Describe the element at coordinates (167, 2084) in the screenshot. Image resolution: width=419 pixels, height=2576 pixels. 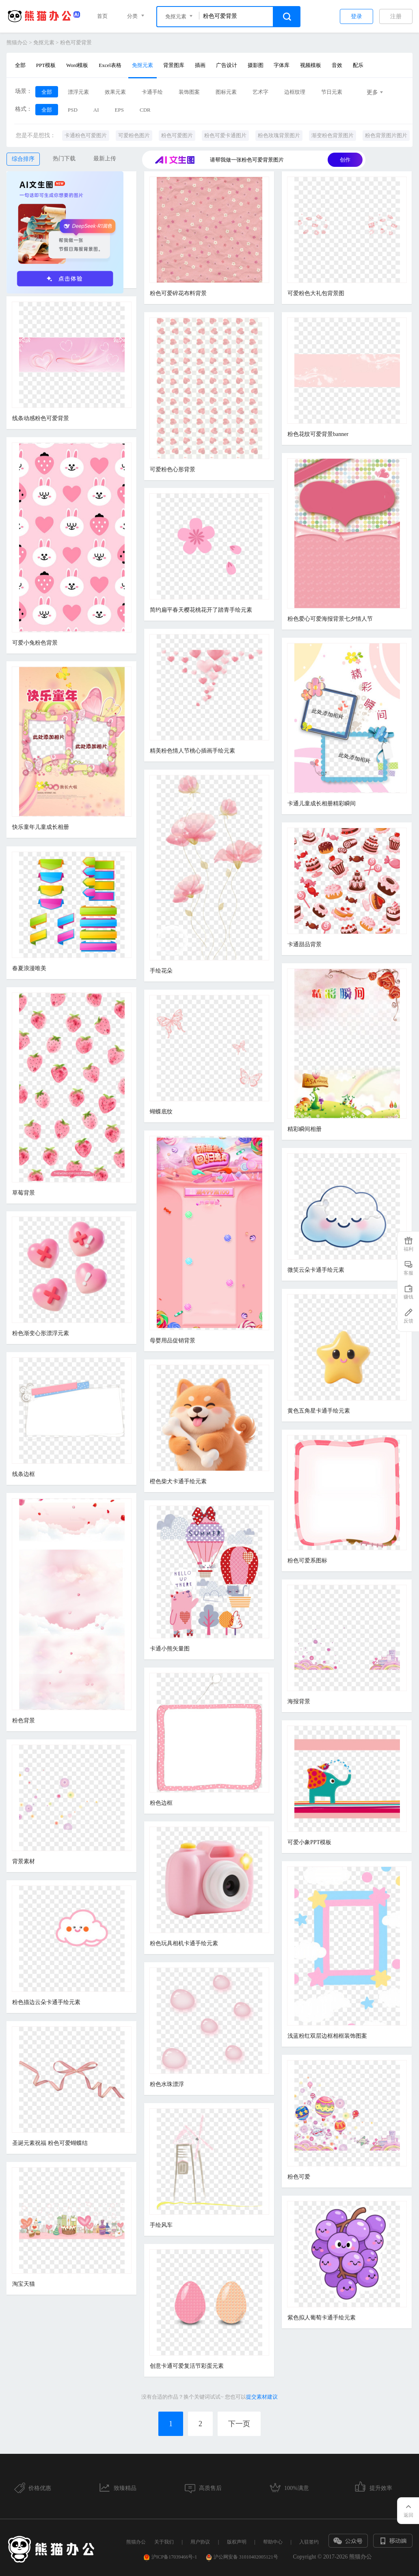
I see `粉色水珠漂浮` at that location.